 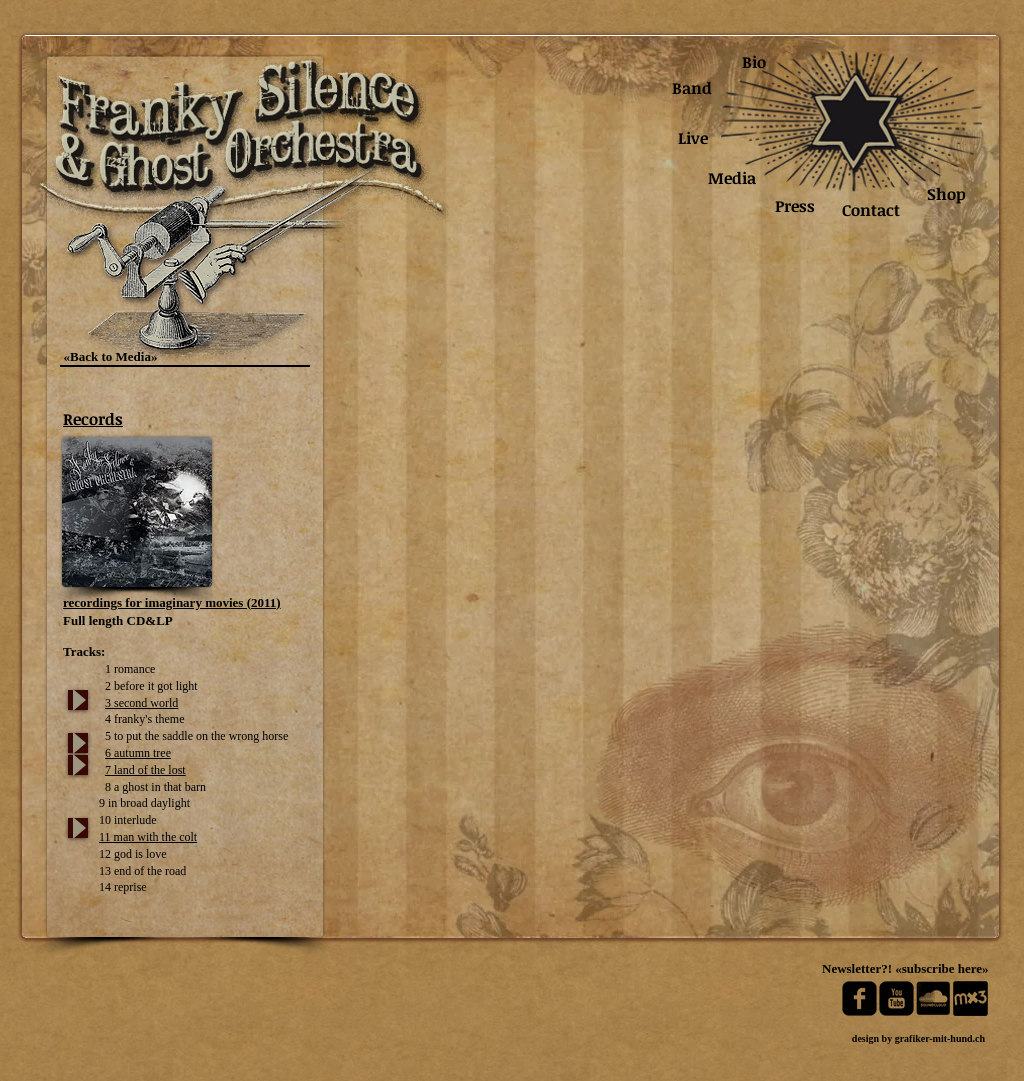 What do you see at coordinates (946, 194) in the screenshot?
I see `[Shop]` at bounding box center [946, 194].